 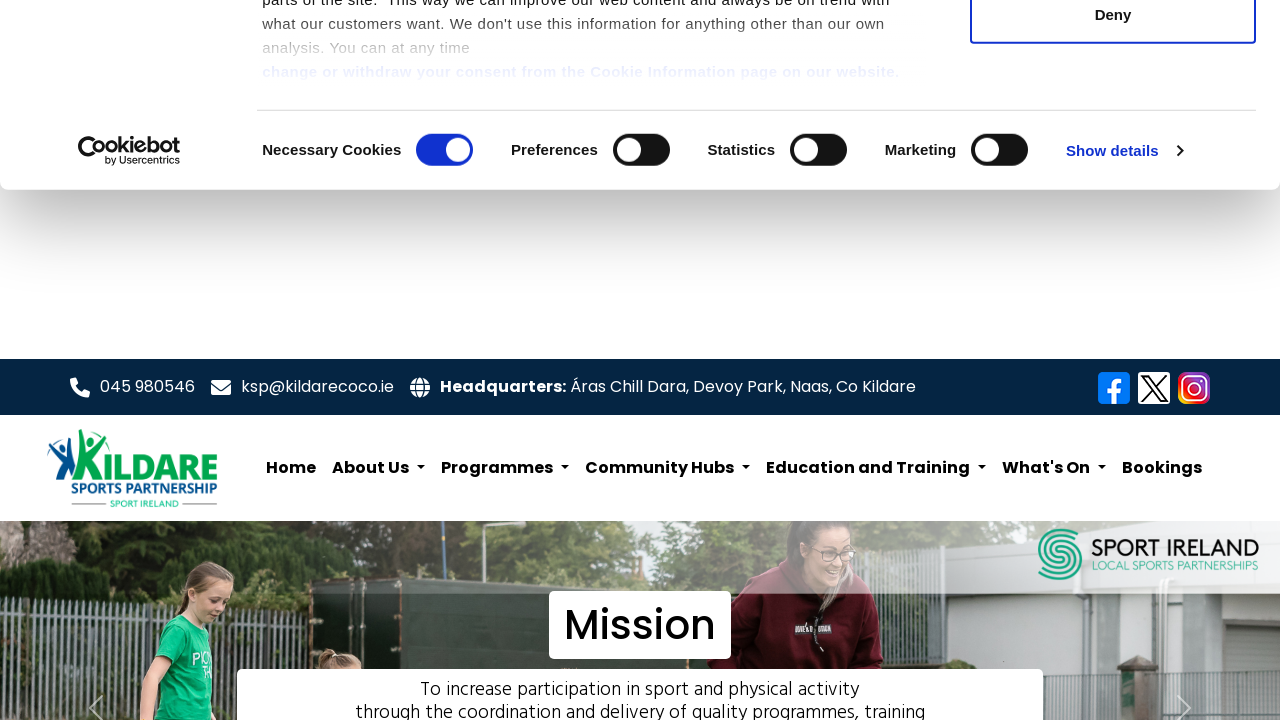 I want to click on Show details, so click(x=1112, y=319).